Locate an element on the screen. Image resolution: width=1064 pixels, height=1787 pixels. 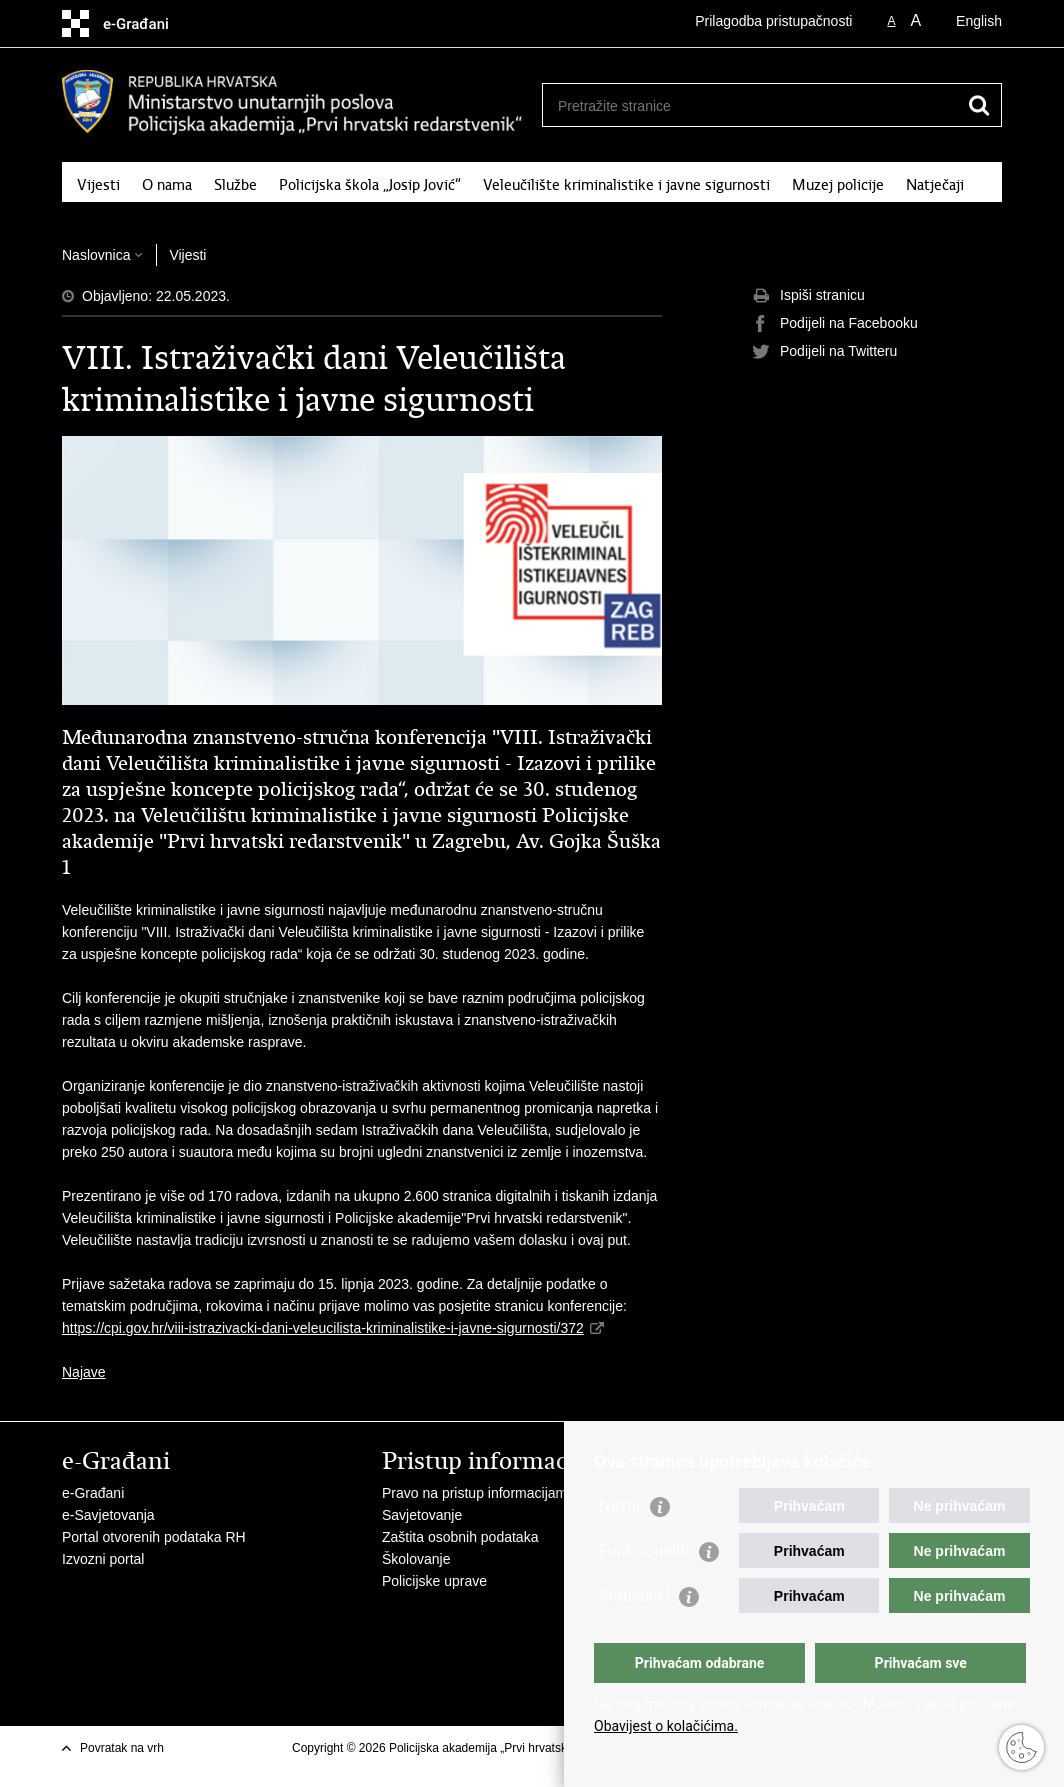
Pravo na pristup informacijama is located at coordinates (478, 1493).